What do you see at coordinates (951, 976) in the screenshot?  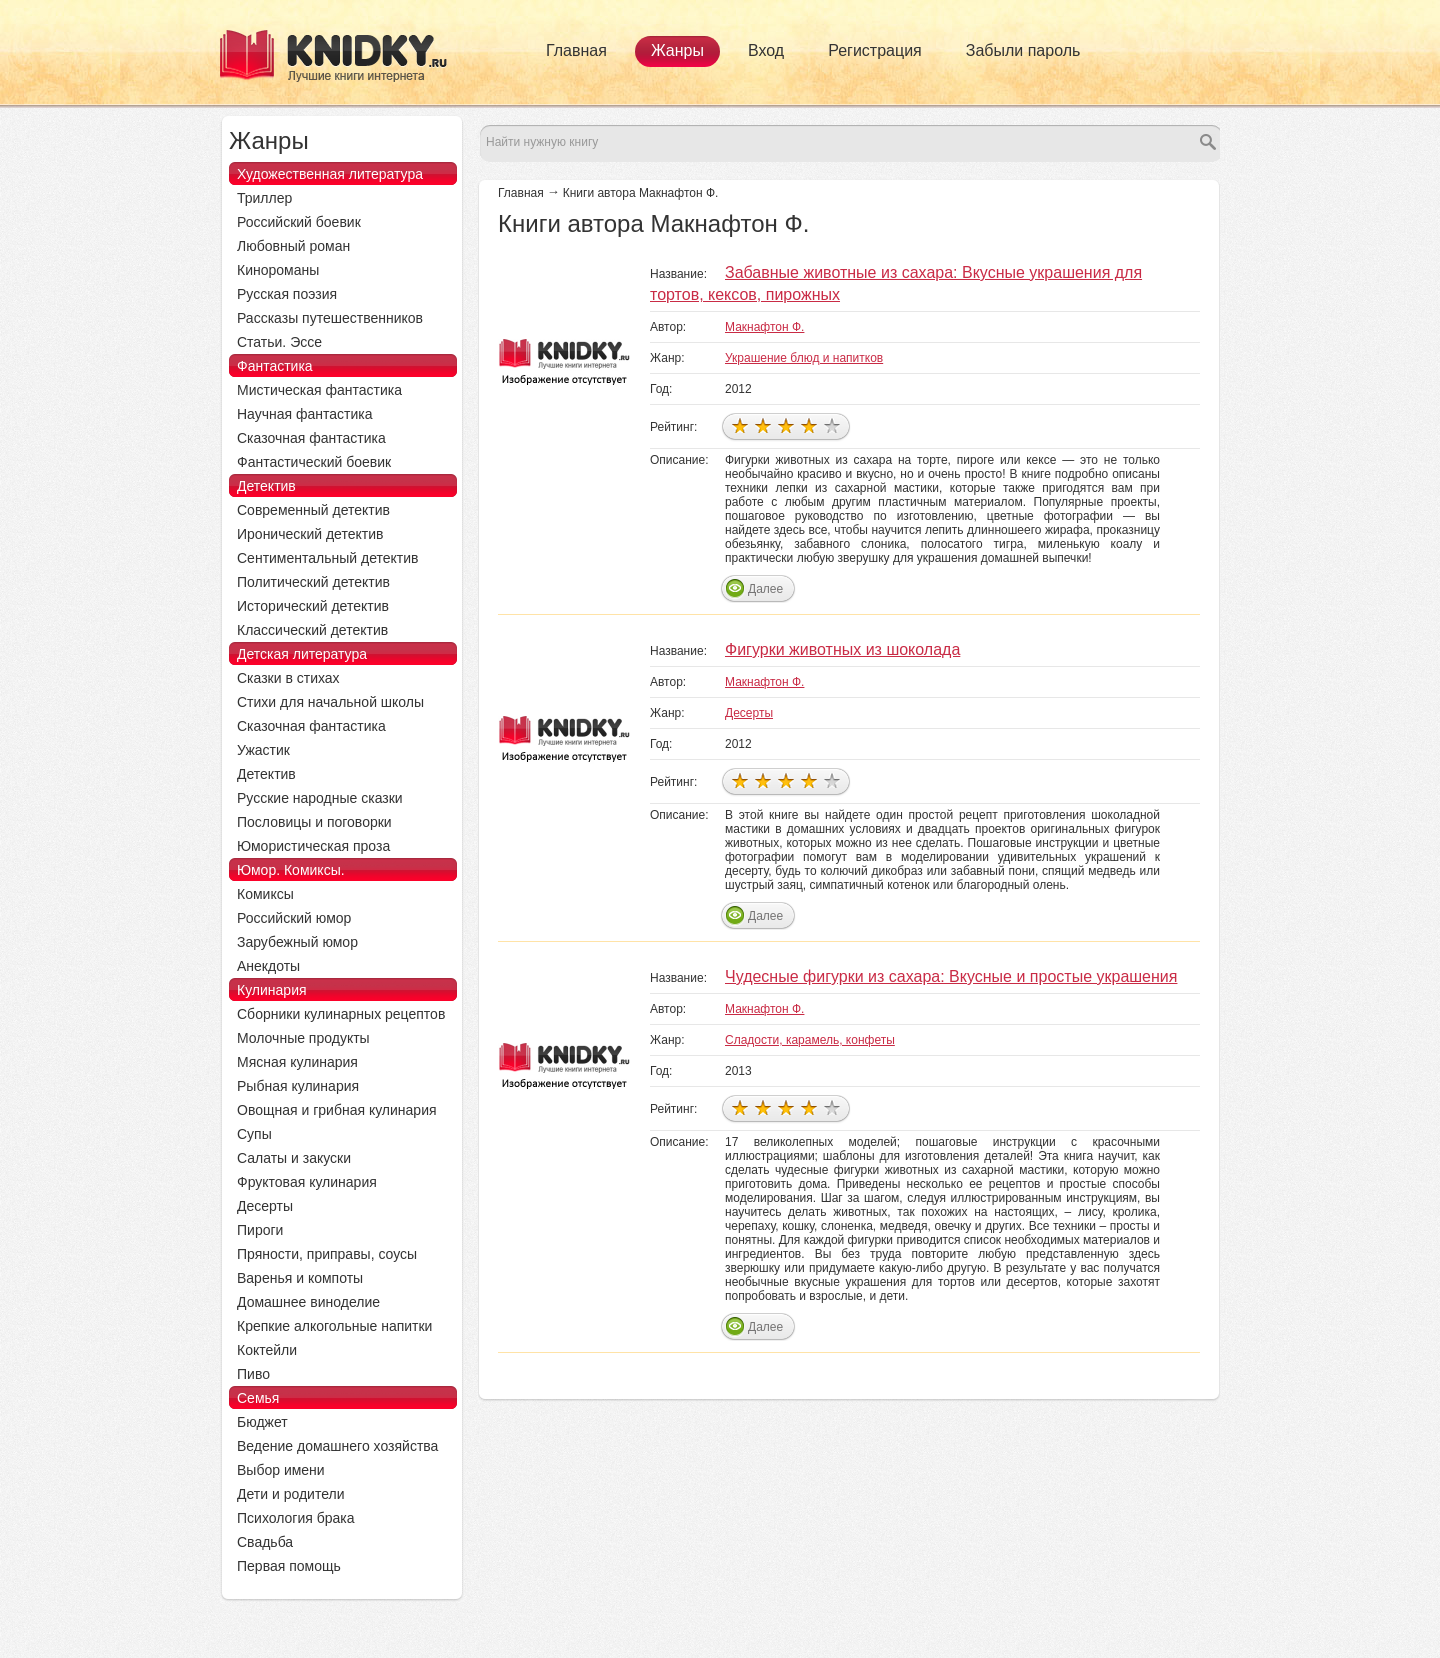 I see `Чудесные фигурки из сахара: Вкусные и простые украшения` at bounding box center [951, 976].